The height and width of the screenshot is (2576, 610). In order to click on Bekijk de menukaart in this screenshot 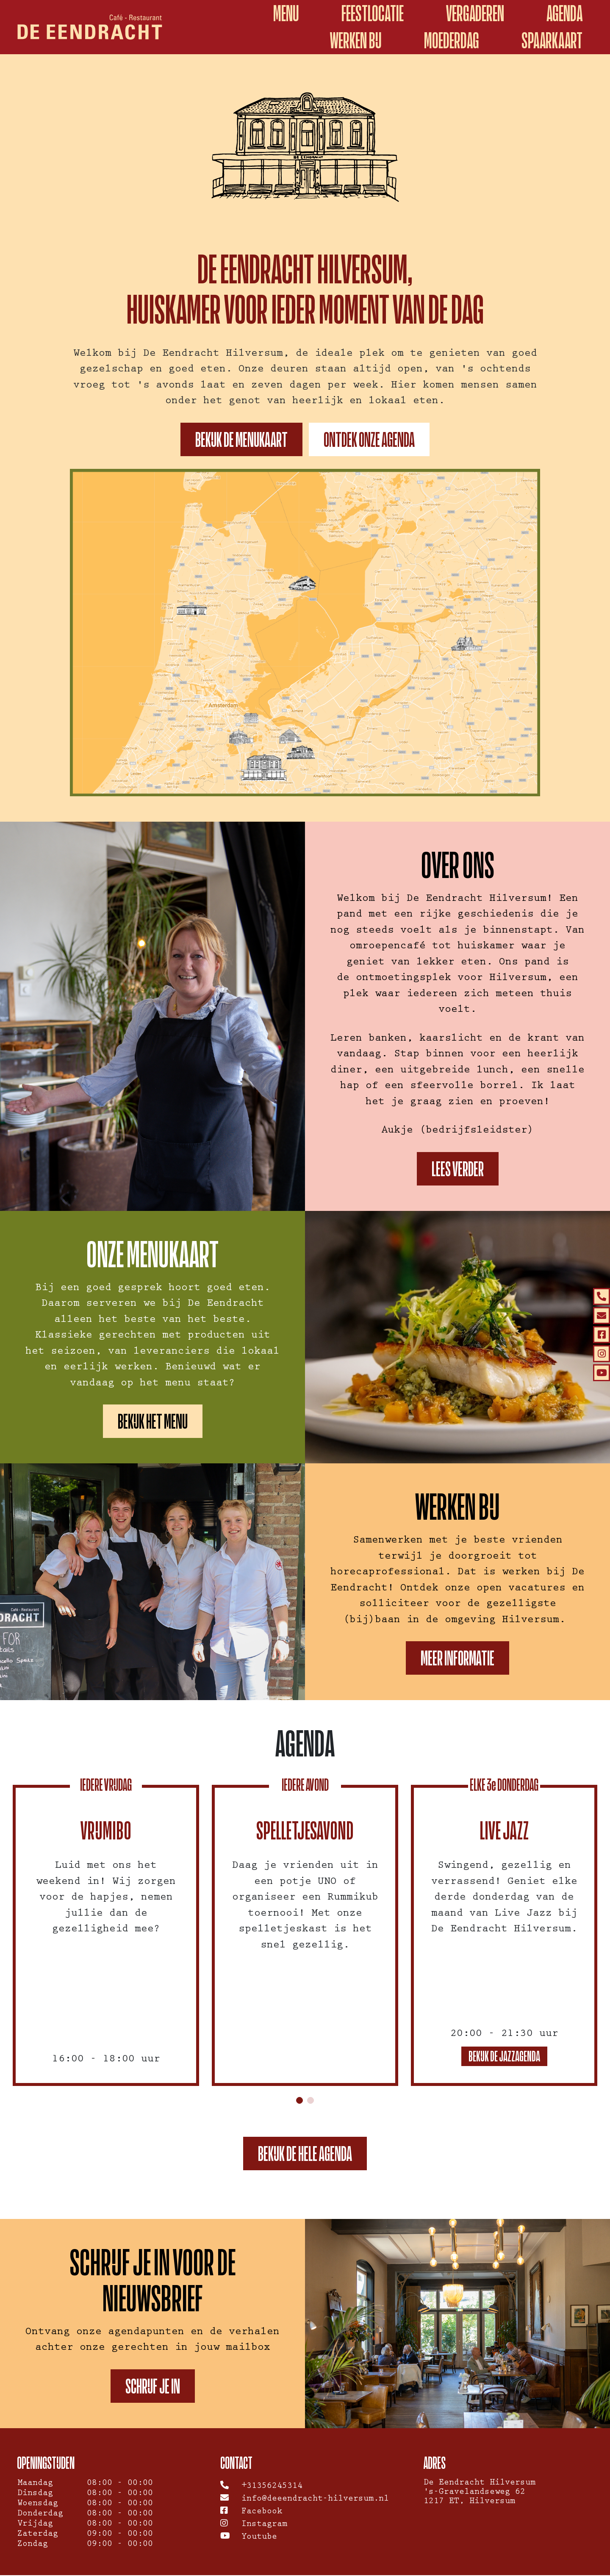, I will do `click(241, 439)`.